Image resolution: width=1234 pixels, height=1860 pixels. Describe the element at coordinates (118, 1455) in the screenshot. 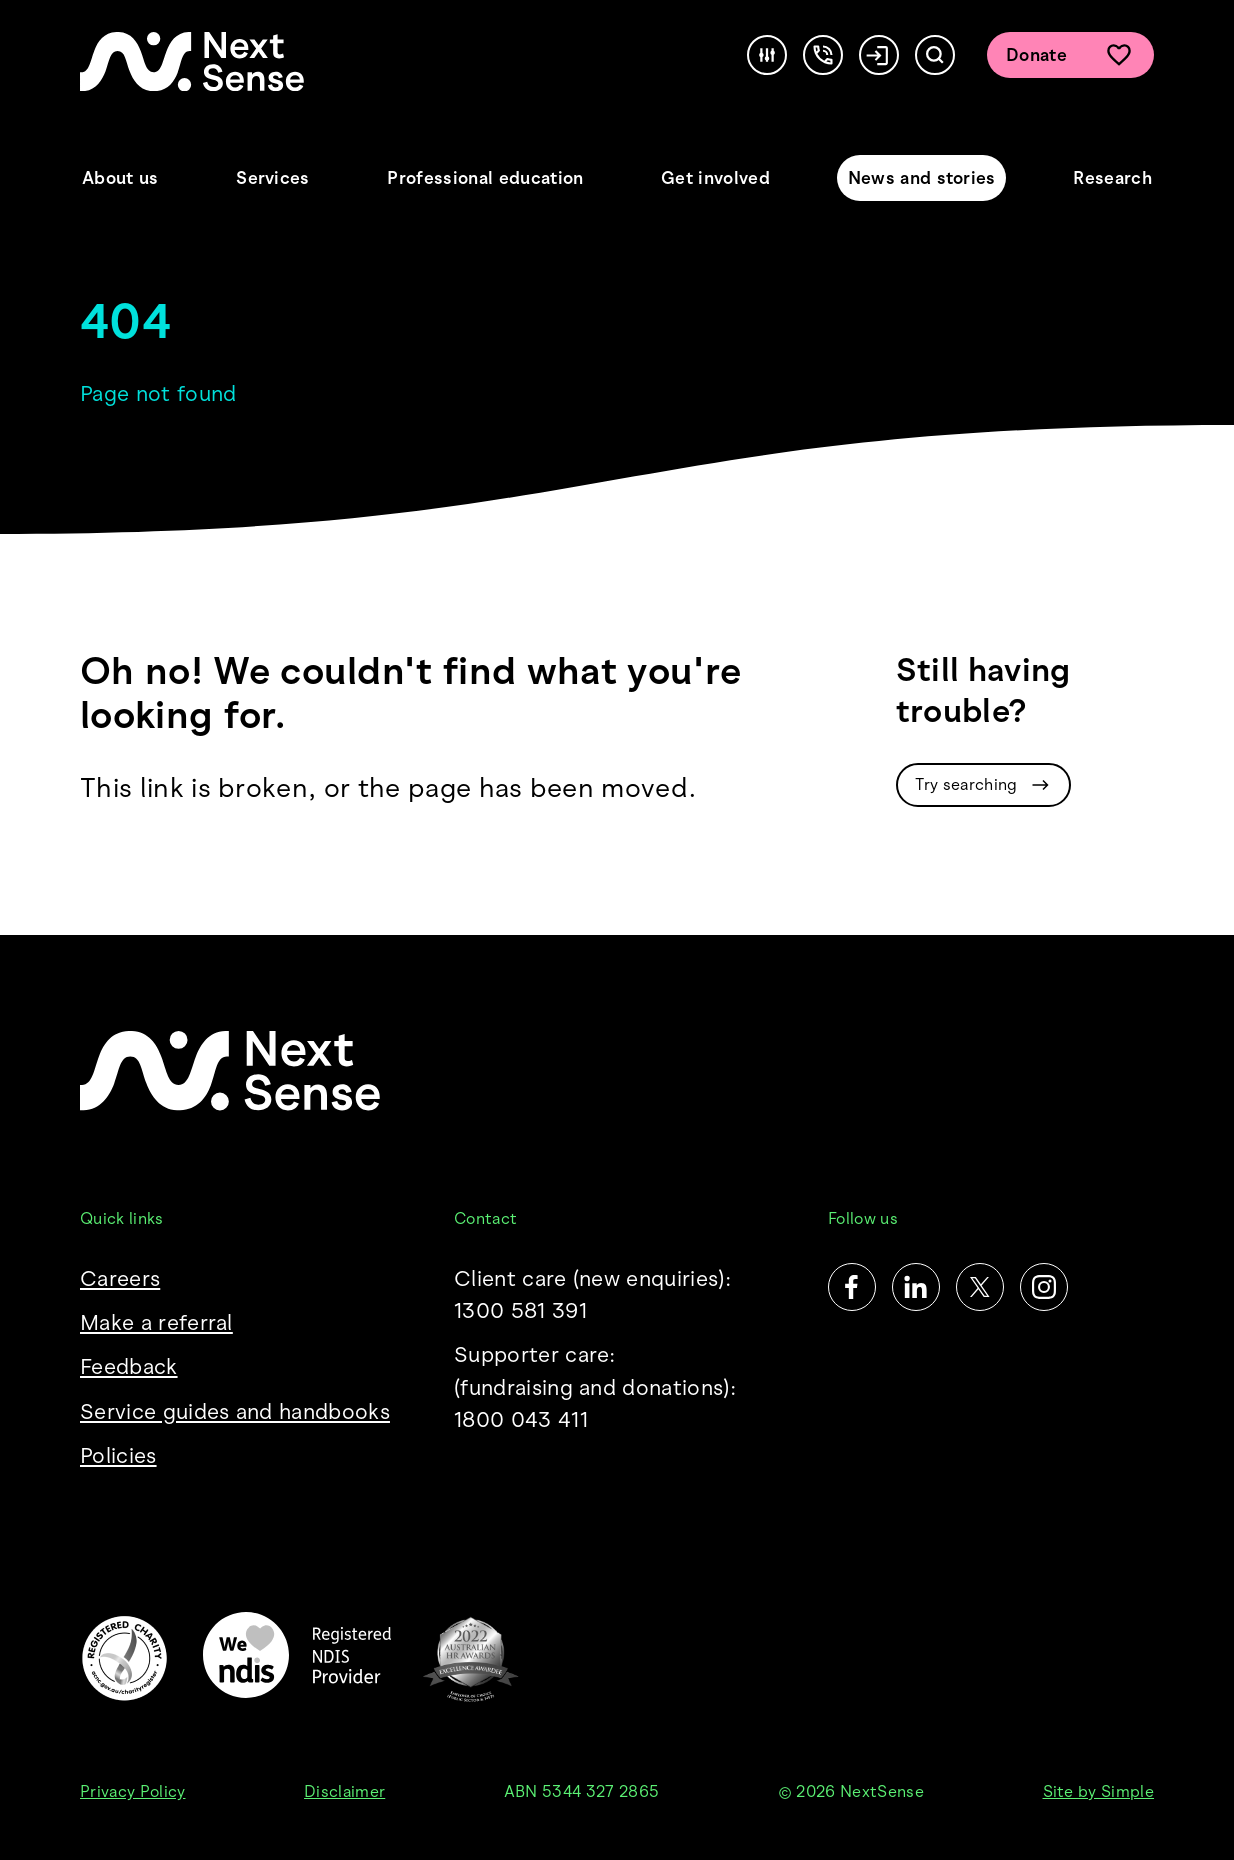

I see `Policies` at that location.